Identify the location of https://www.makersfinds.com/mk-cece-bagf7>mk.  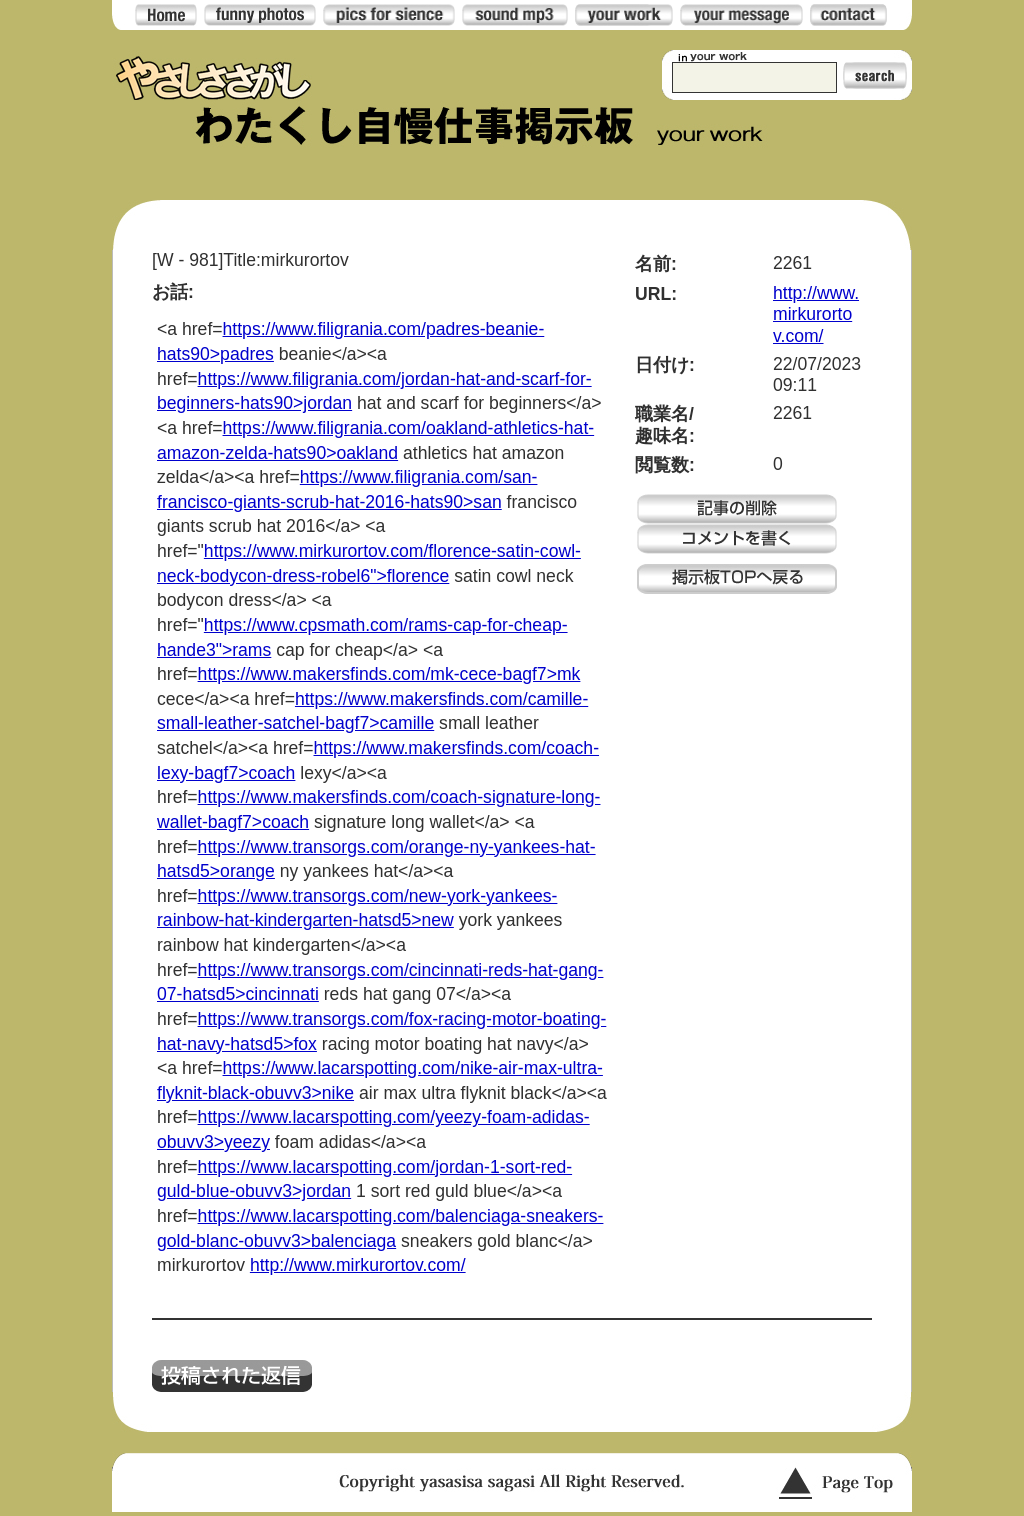
(389, 674).